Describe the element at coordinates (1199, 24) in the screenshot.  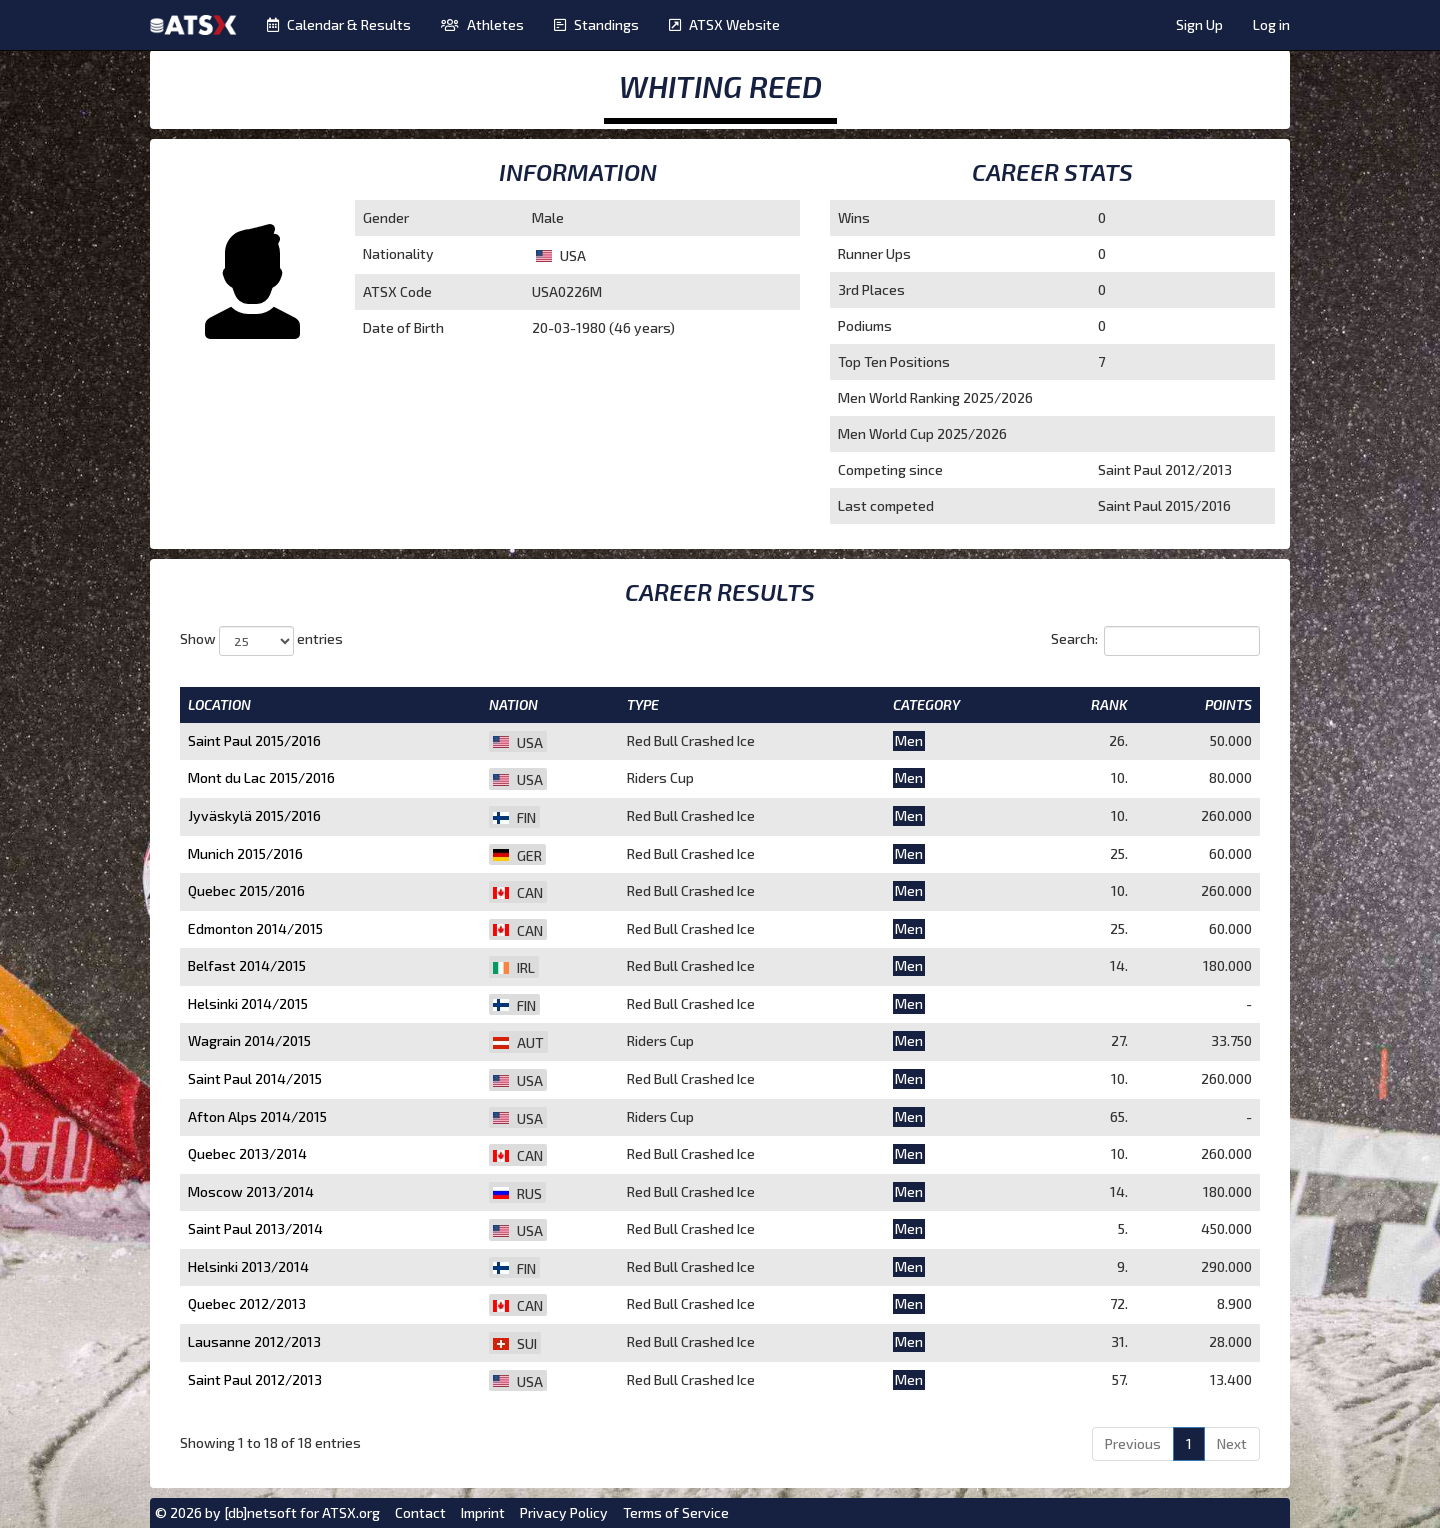
I see `Sign Up` at that location.